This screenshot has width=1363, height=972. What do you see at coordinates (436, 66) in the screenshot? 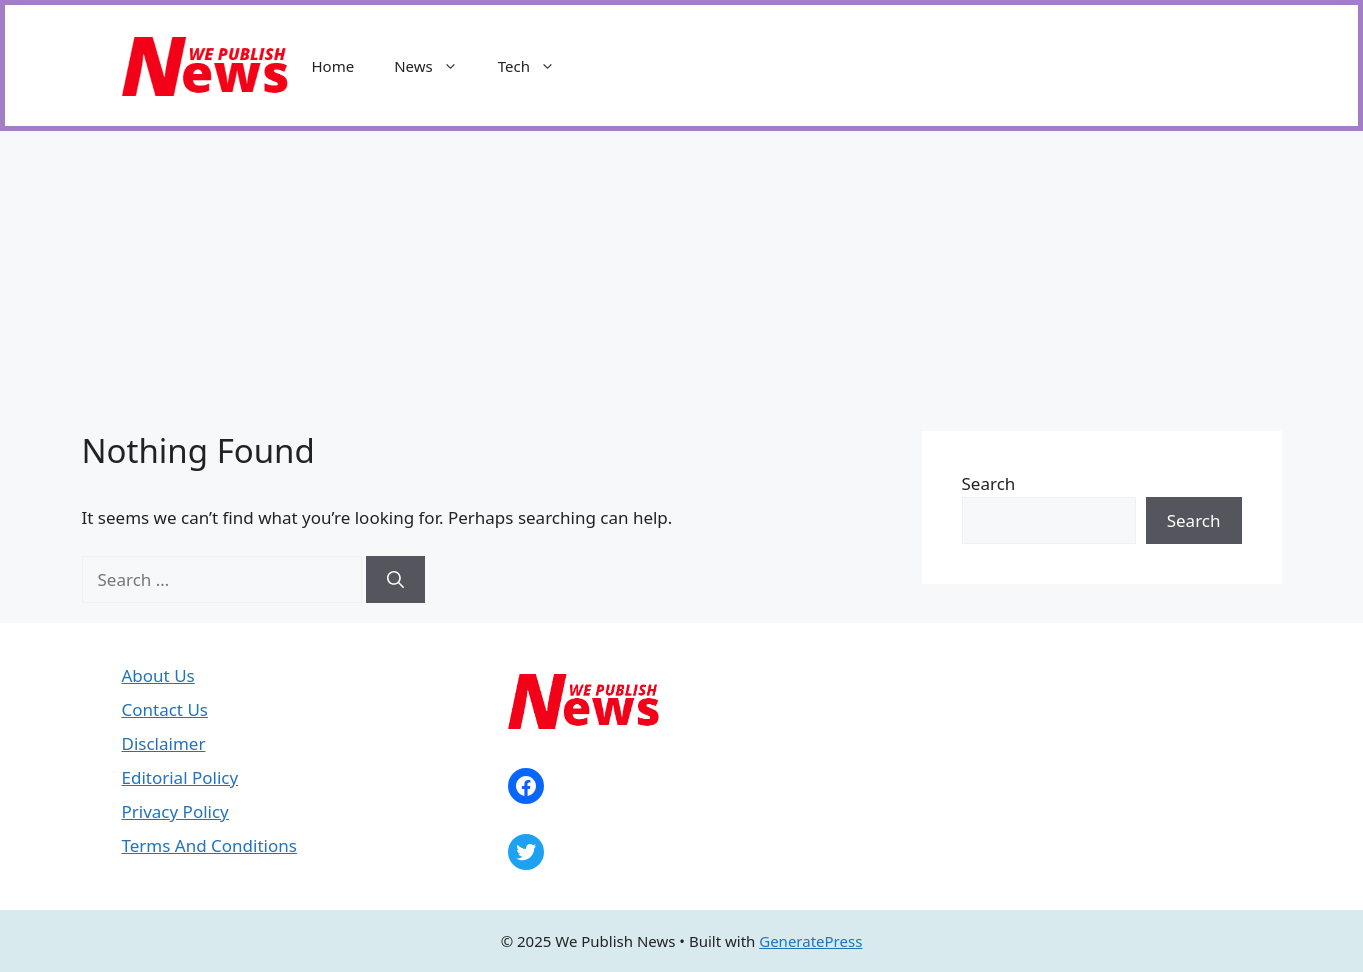
I see `News` at bounding box center [436, 66].